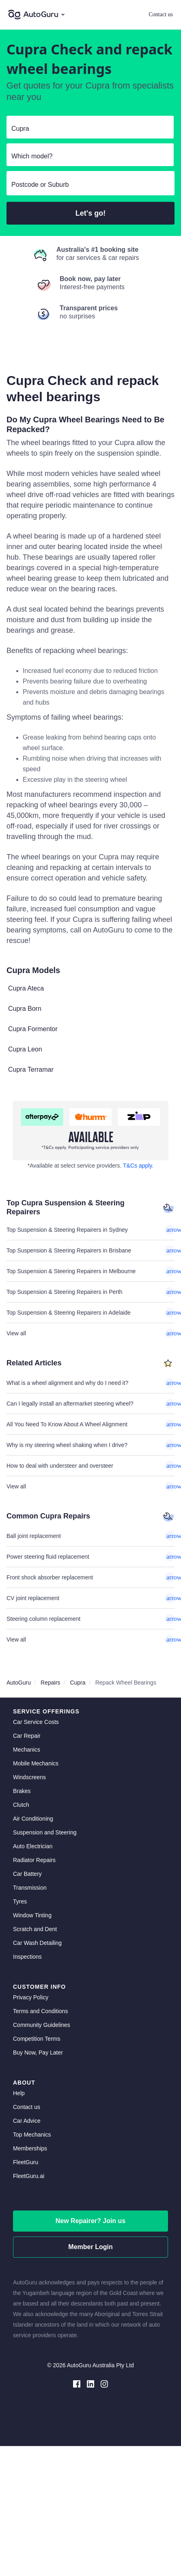  I want to click on Cupra Leon, so click(25, 1049).